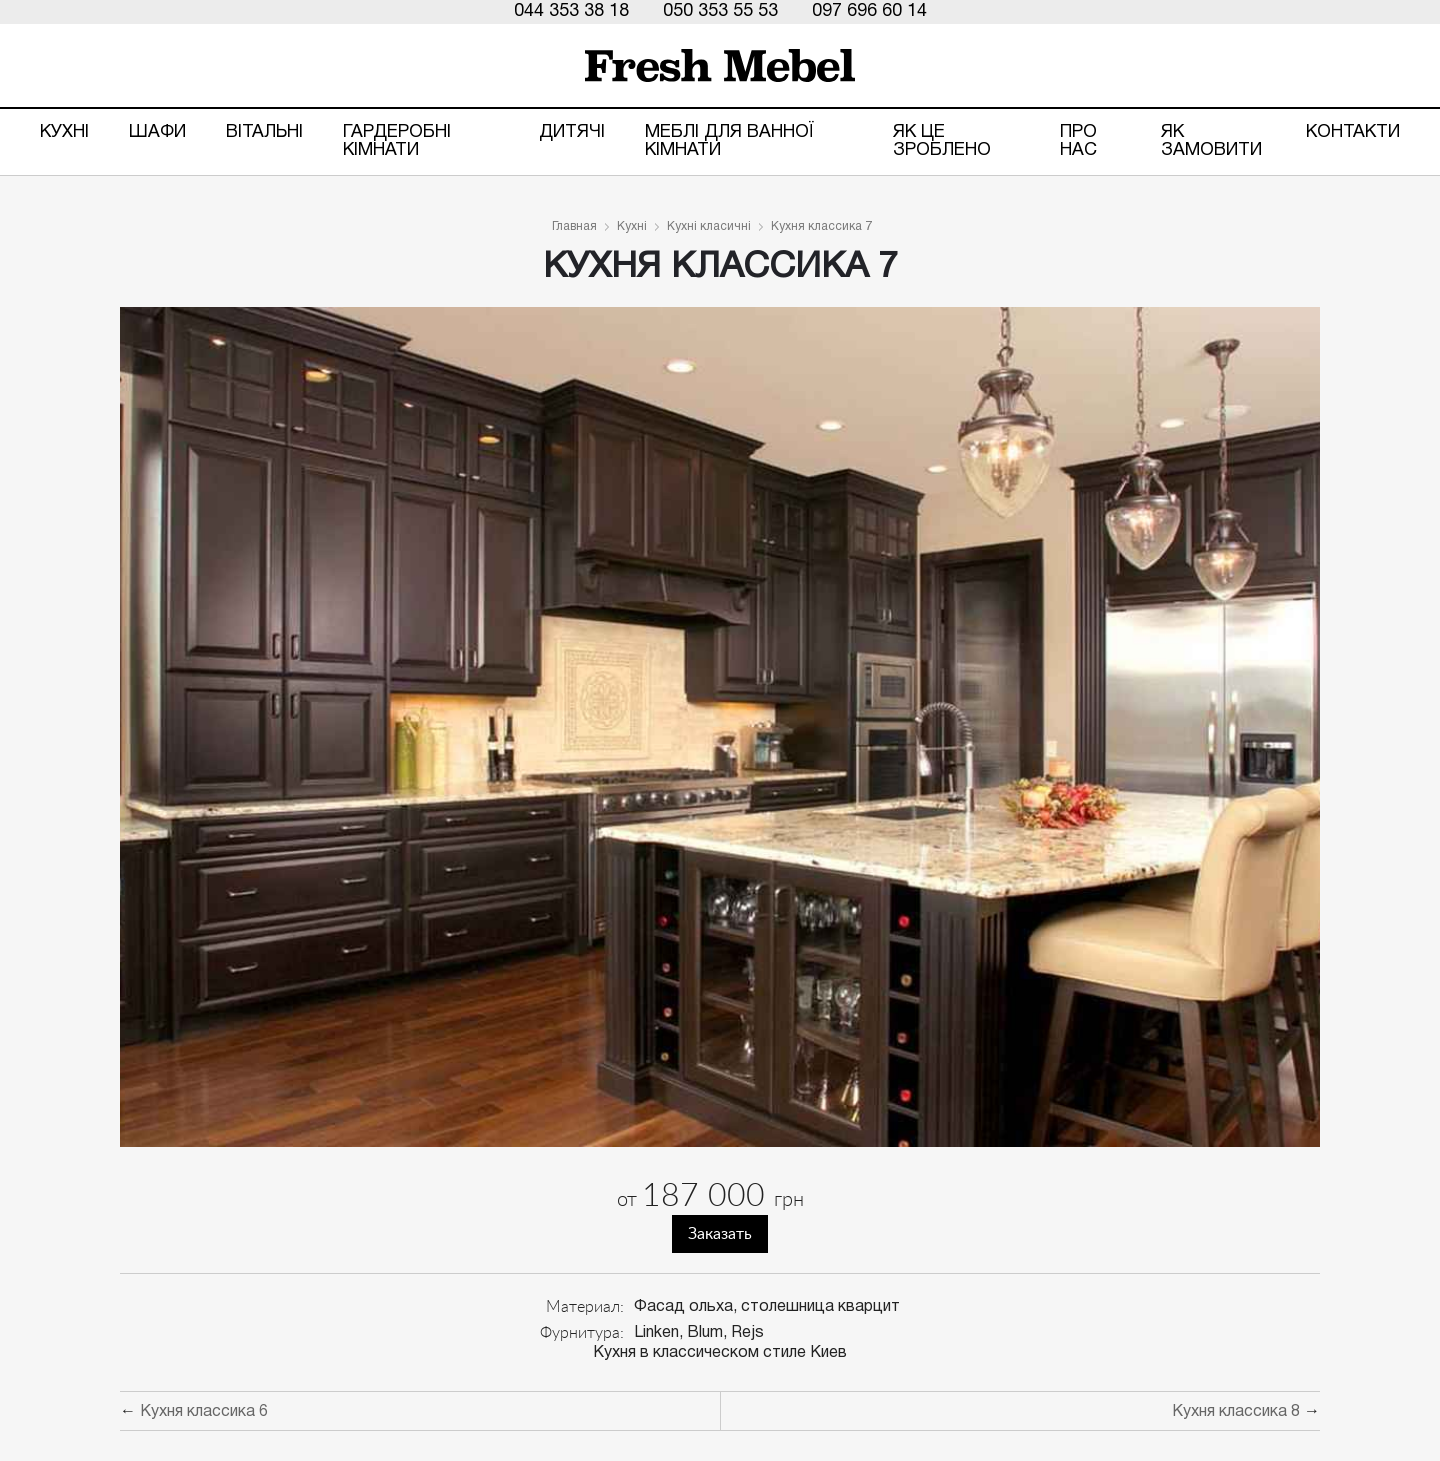 Image resolution: width=1440 pixels, height=1461 pixels. I want to click on ЯК ЦЕ ЗРОБЛЕНО, so click(942, 141).